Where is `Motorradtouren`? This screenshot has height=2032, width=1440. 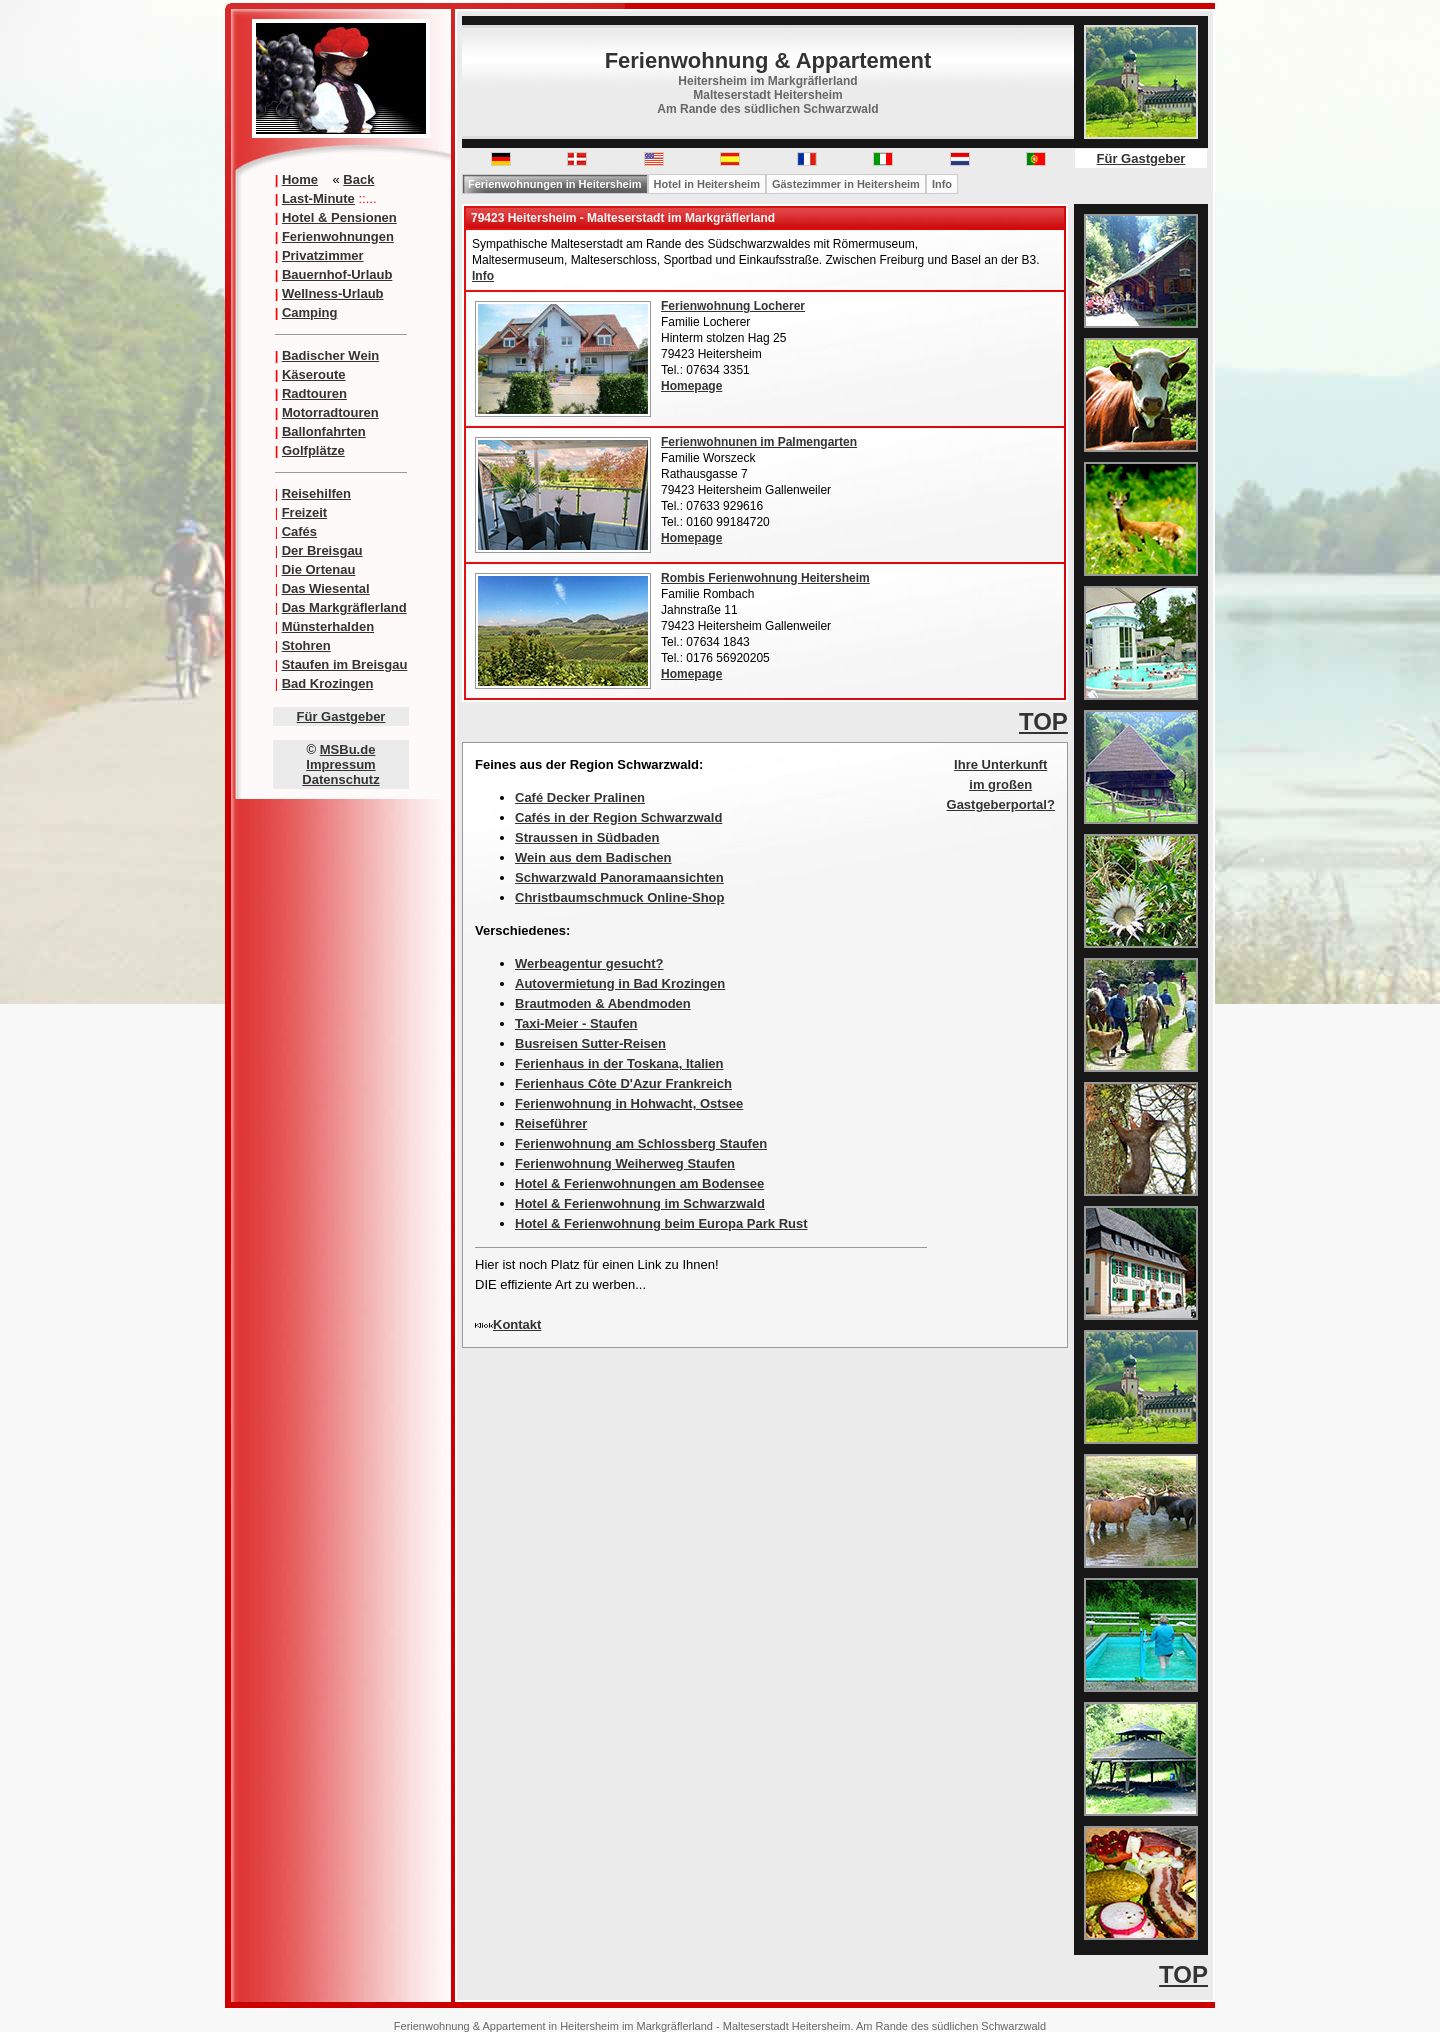
Motorradtouren is located at coordinates (330, 412).